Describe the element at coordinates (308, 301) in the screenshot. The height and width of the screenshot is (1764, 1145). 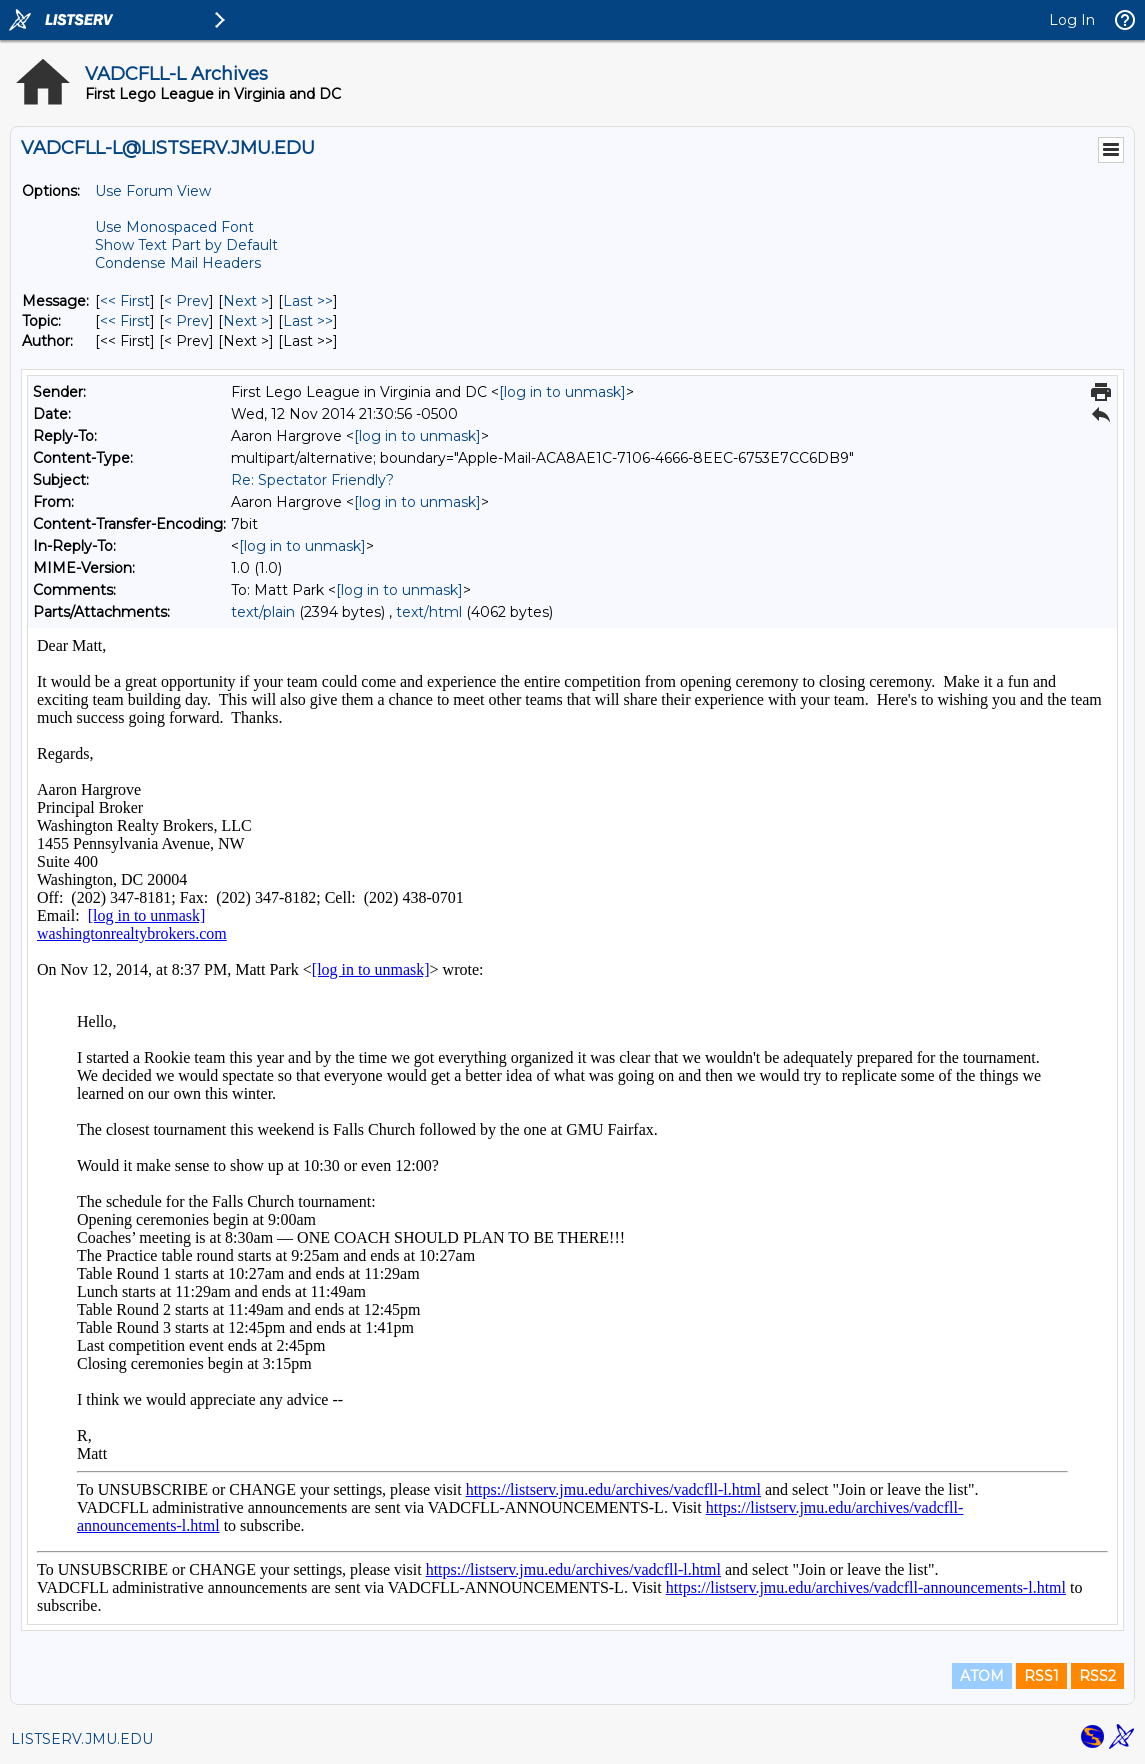
I see `Last >> [Last Message]` at that location.